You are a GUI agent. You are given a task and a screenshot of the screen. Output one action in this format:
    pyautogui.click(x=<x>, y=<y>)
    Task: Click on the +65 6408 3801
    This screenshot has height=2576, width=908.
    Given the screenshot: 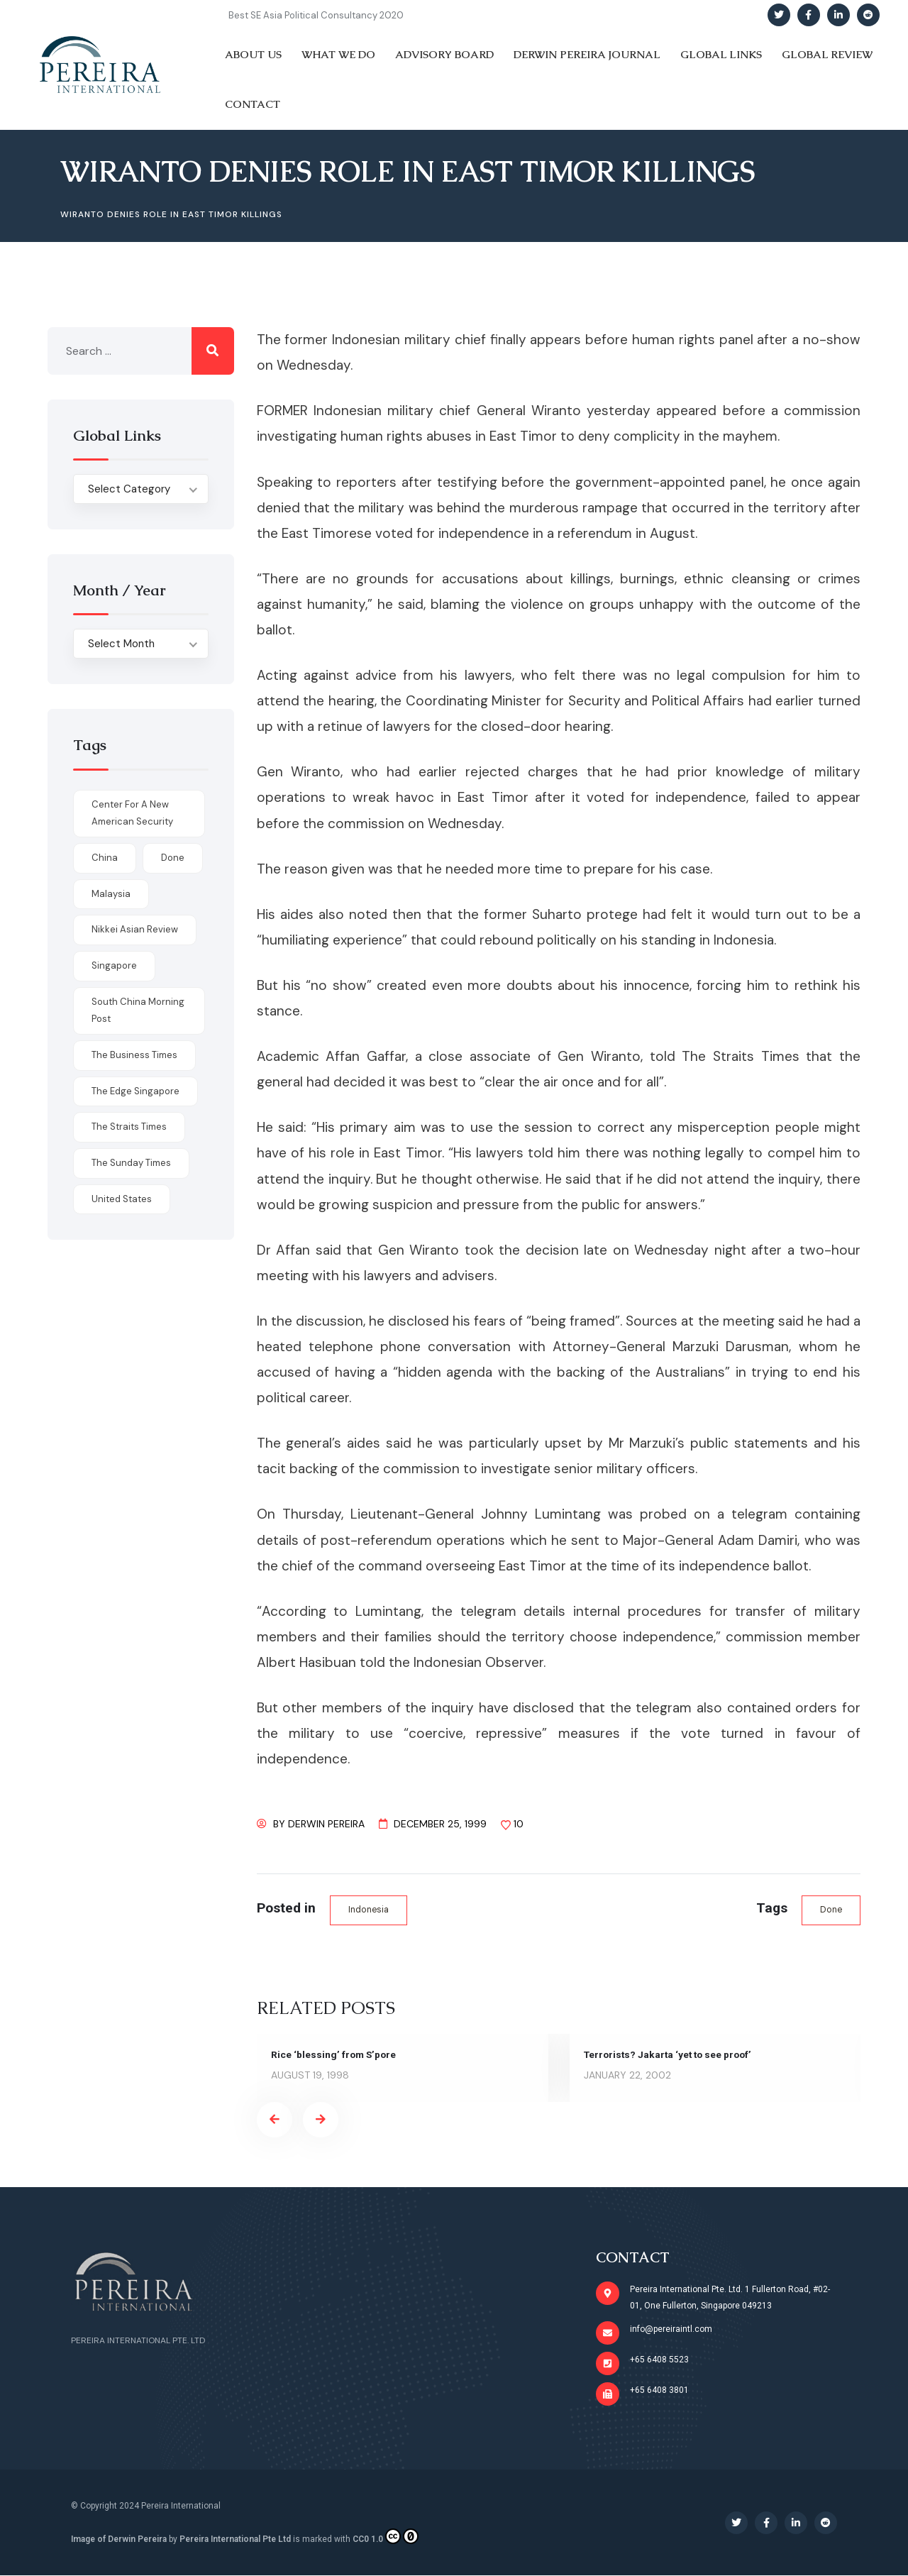 What is the action you would take?
    pyautogui.click(x=659, y=2390)
    